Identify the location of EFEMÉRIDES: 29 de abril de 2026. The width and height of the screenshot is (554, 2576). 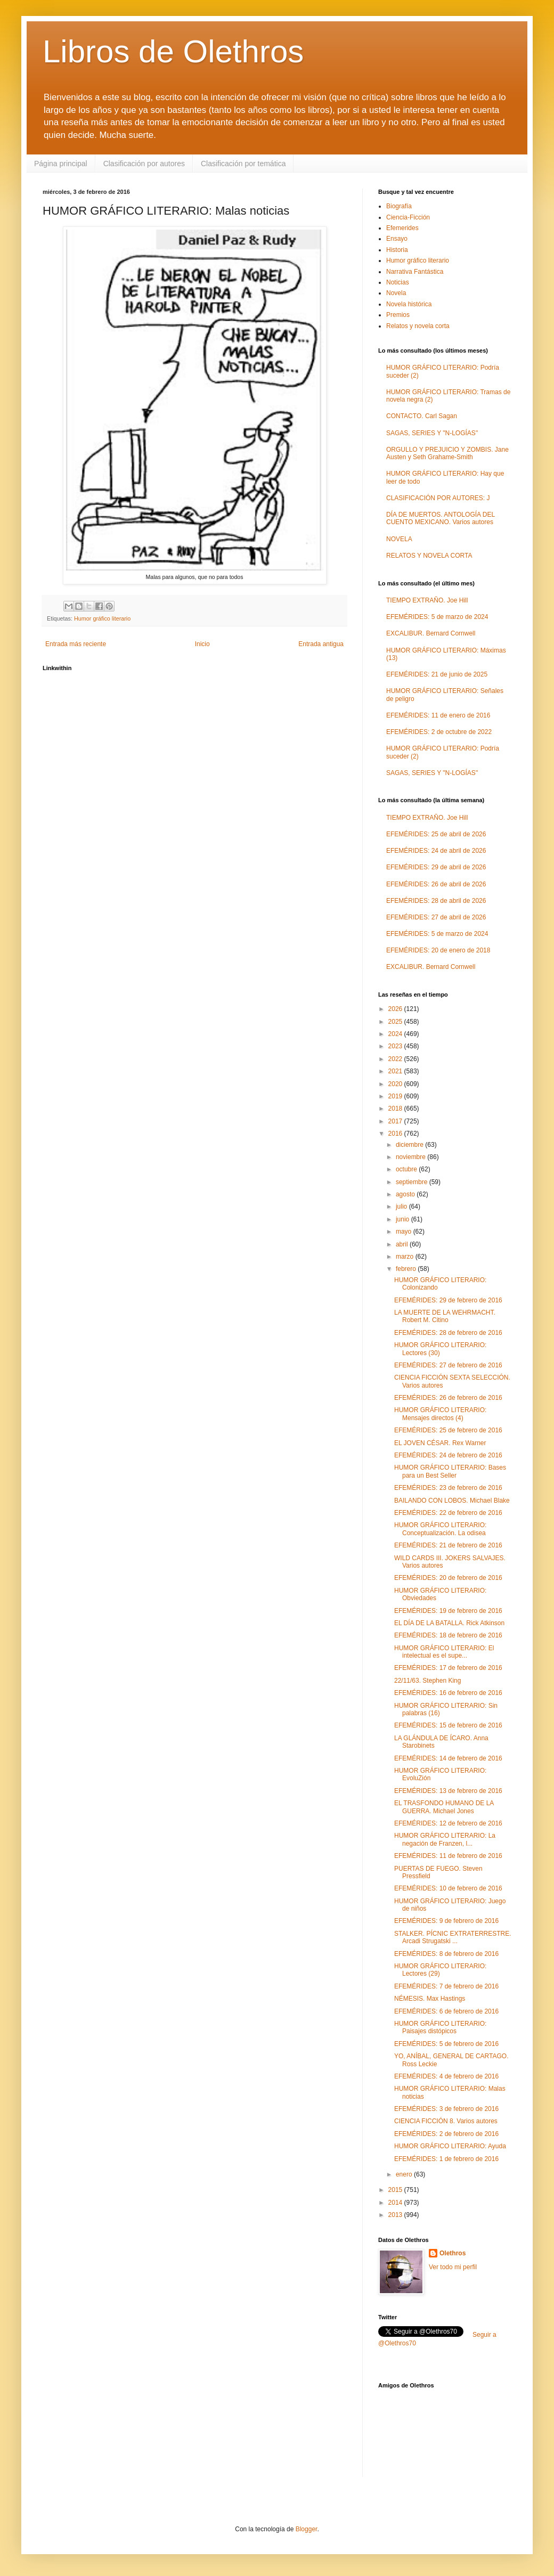
(436, 867).